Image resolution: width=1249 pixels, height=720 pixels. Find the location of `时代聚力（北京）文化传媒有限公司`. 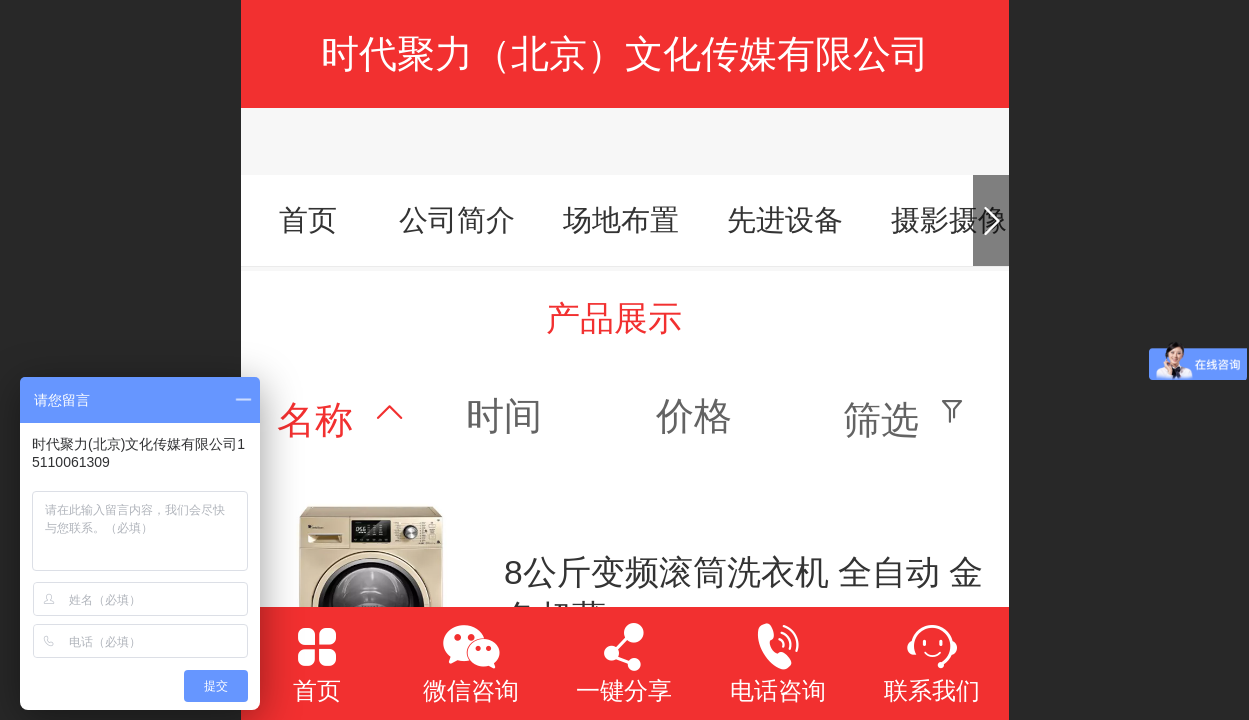

时代聚力（北京）文化传媒有限公司 is located at coordinates (625, 53).